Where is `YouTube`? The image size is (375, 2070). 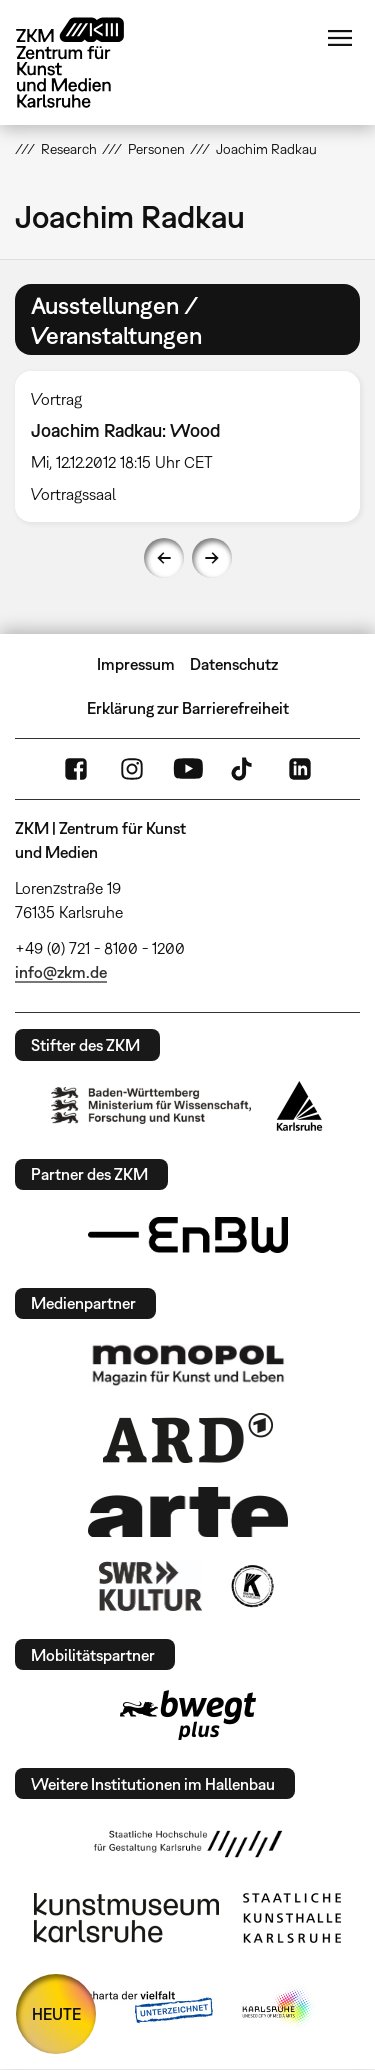
YouTube is located at coordinates (188, 769).